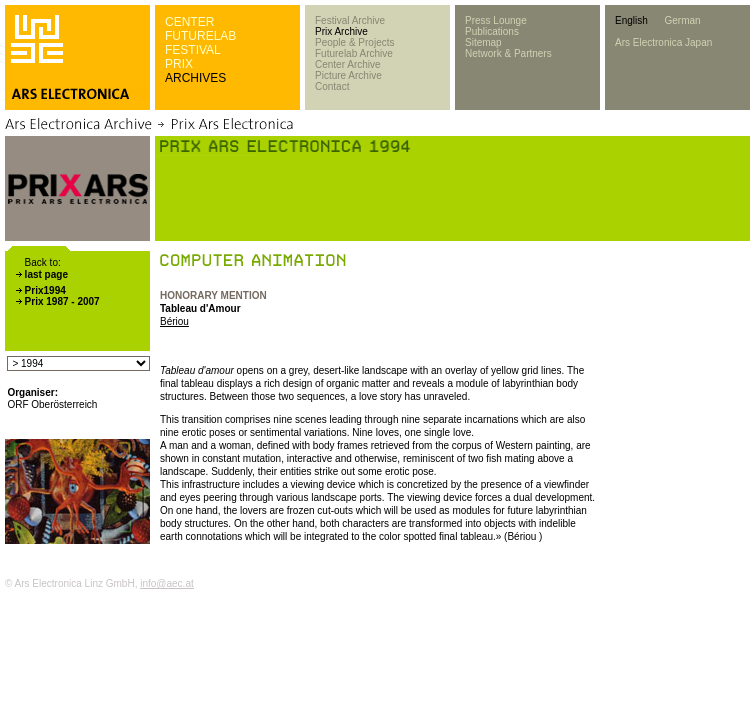 This screenshot has width=750, height=720. What do you see at coordinates (508, 53) in the screenshot?
I see `Network & Partners` at bounding box center [508, 53].